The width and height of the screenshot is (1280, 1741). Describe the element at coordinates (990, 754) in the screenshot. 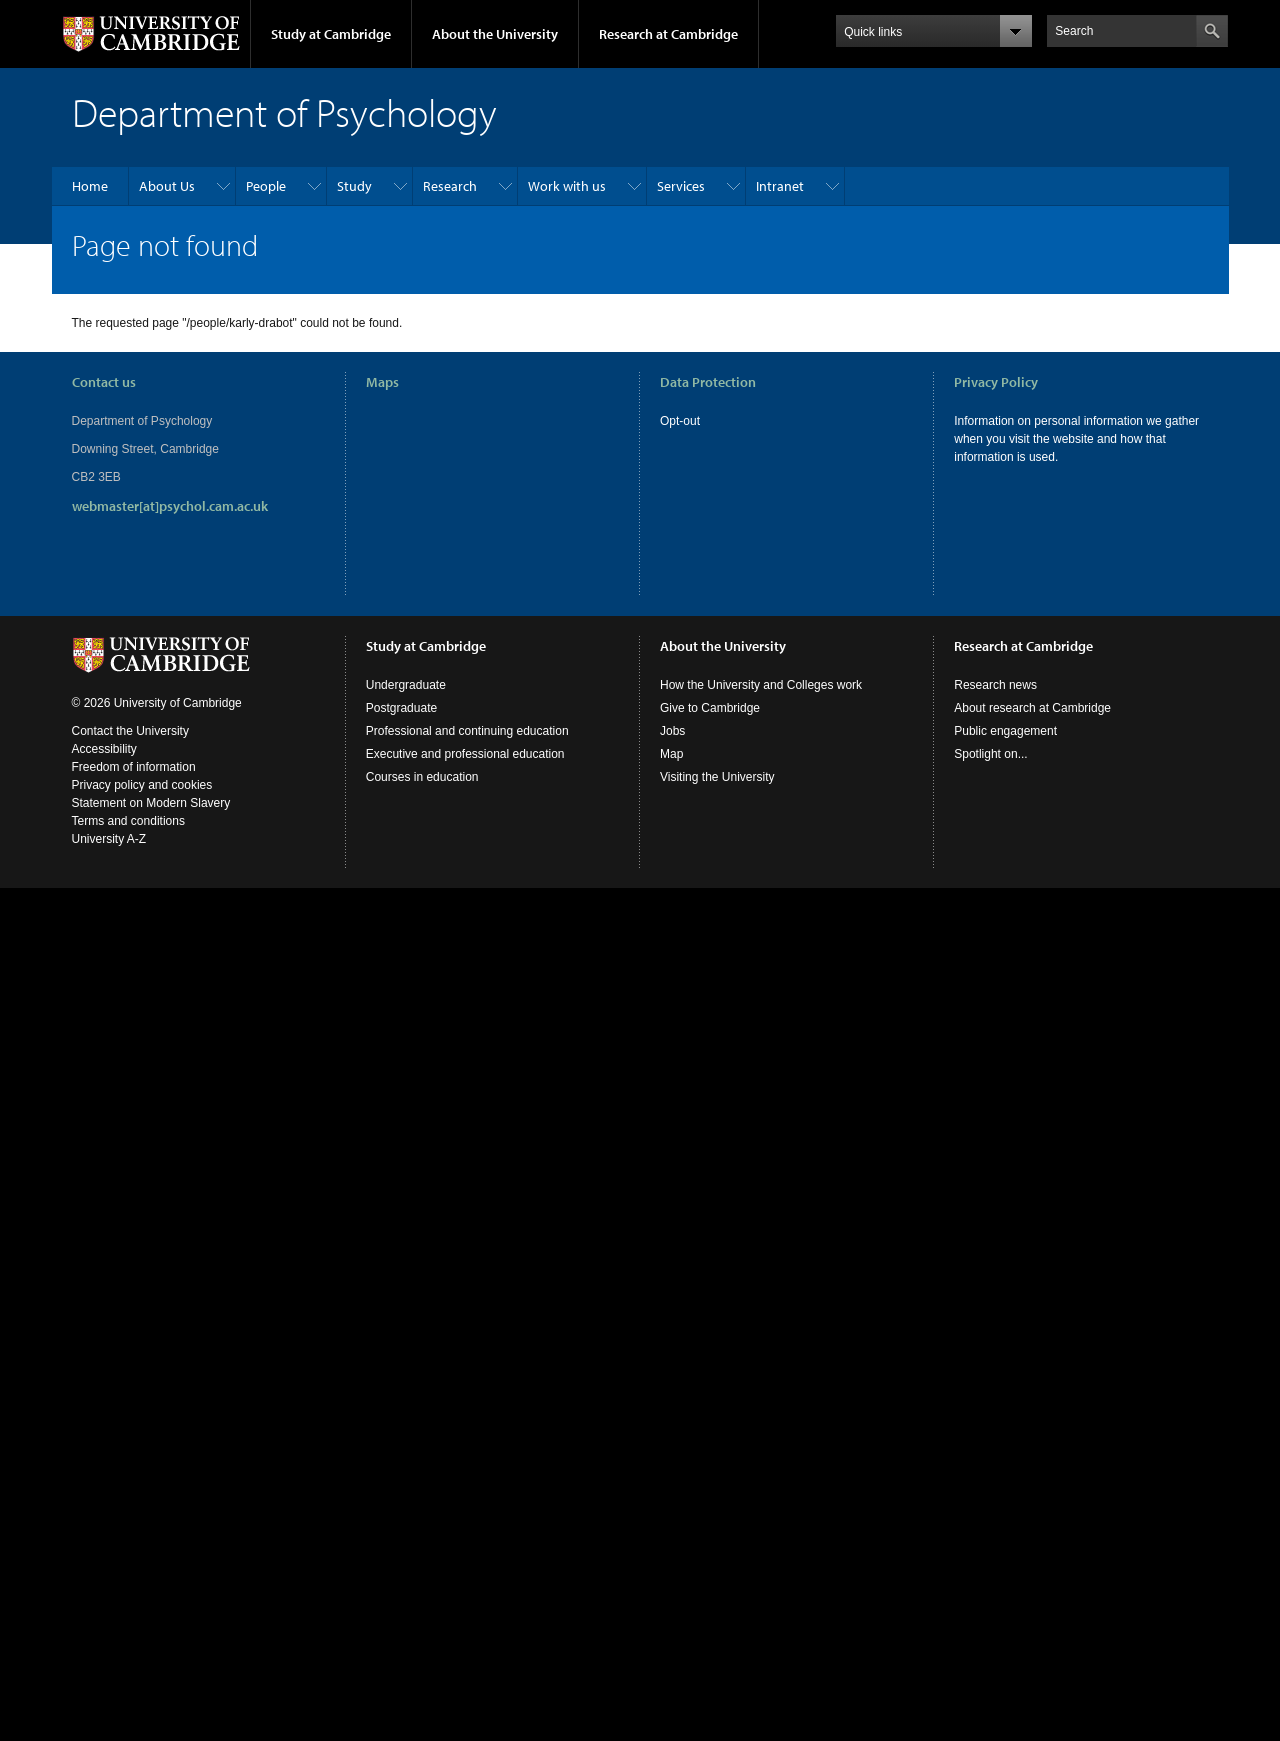

I see `Spotlight on...` at that location.